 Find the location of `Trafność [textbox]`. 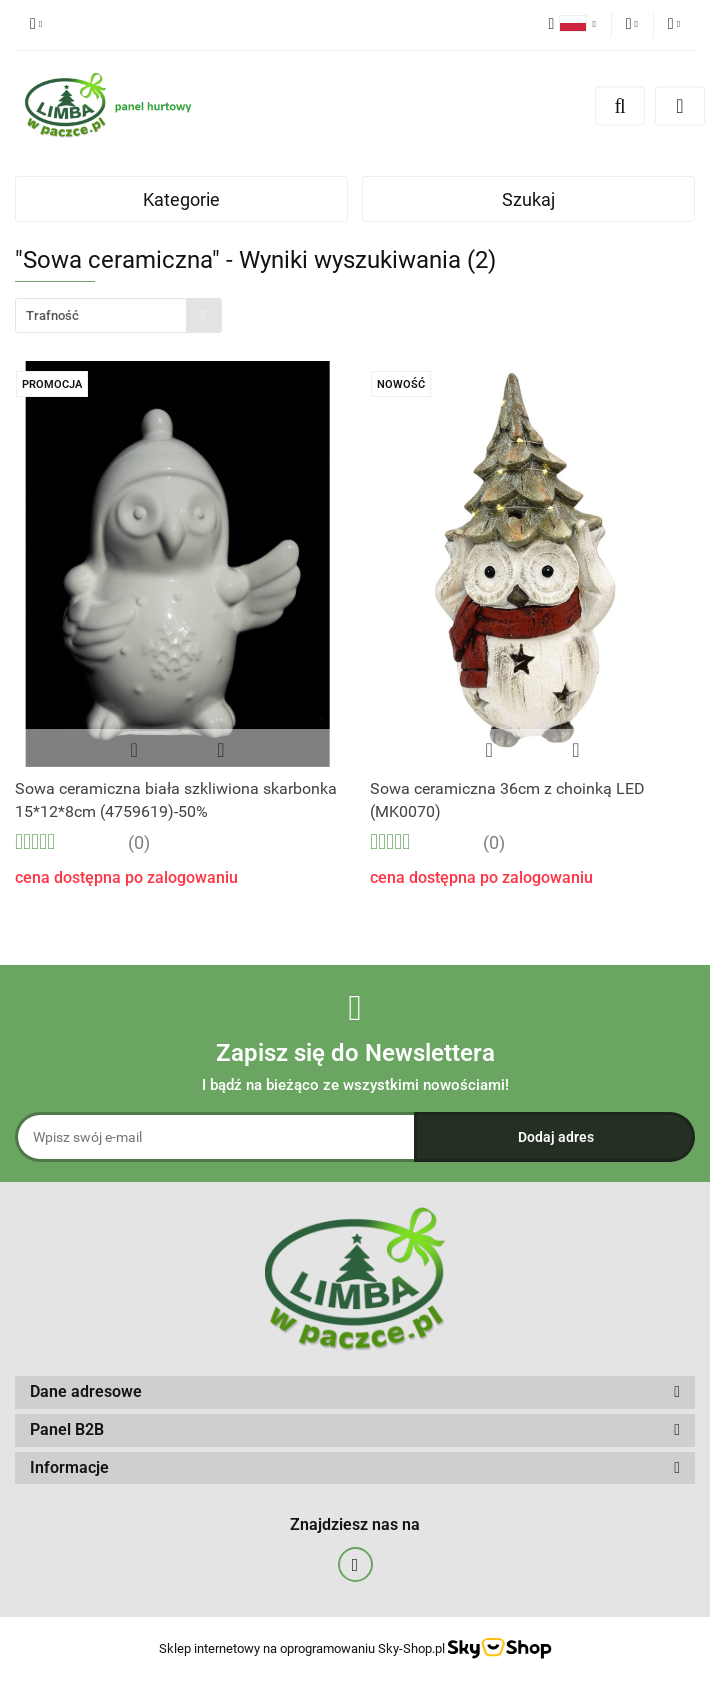

Trafność [textbox] is located at coordinates (52, 315).